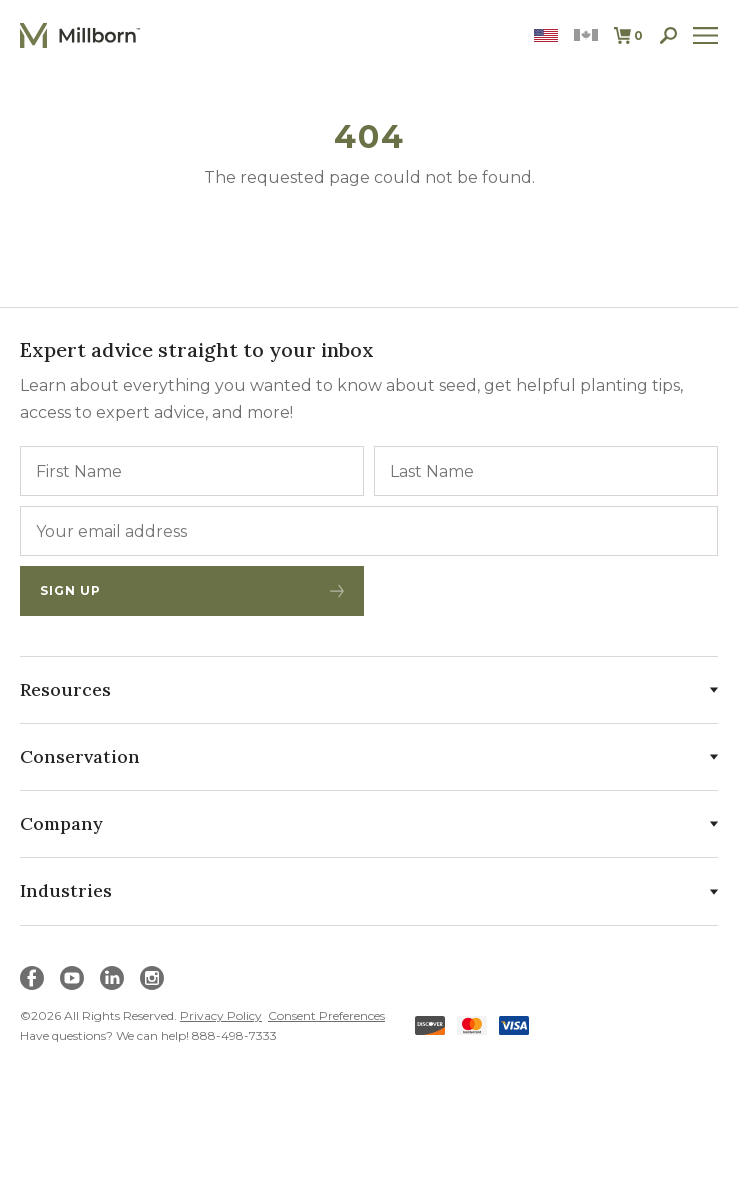 This screenshot has width=753, height=1191. I want to click on Conservation, so click(369, 756).